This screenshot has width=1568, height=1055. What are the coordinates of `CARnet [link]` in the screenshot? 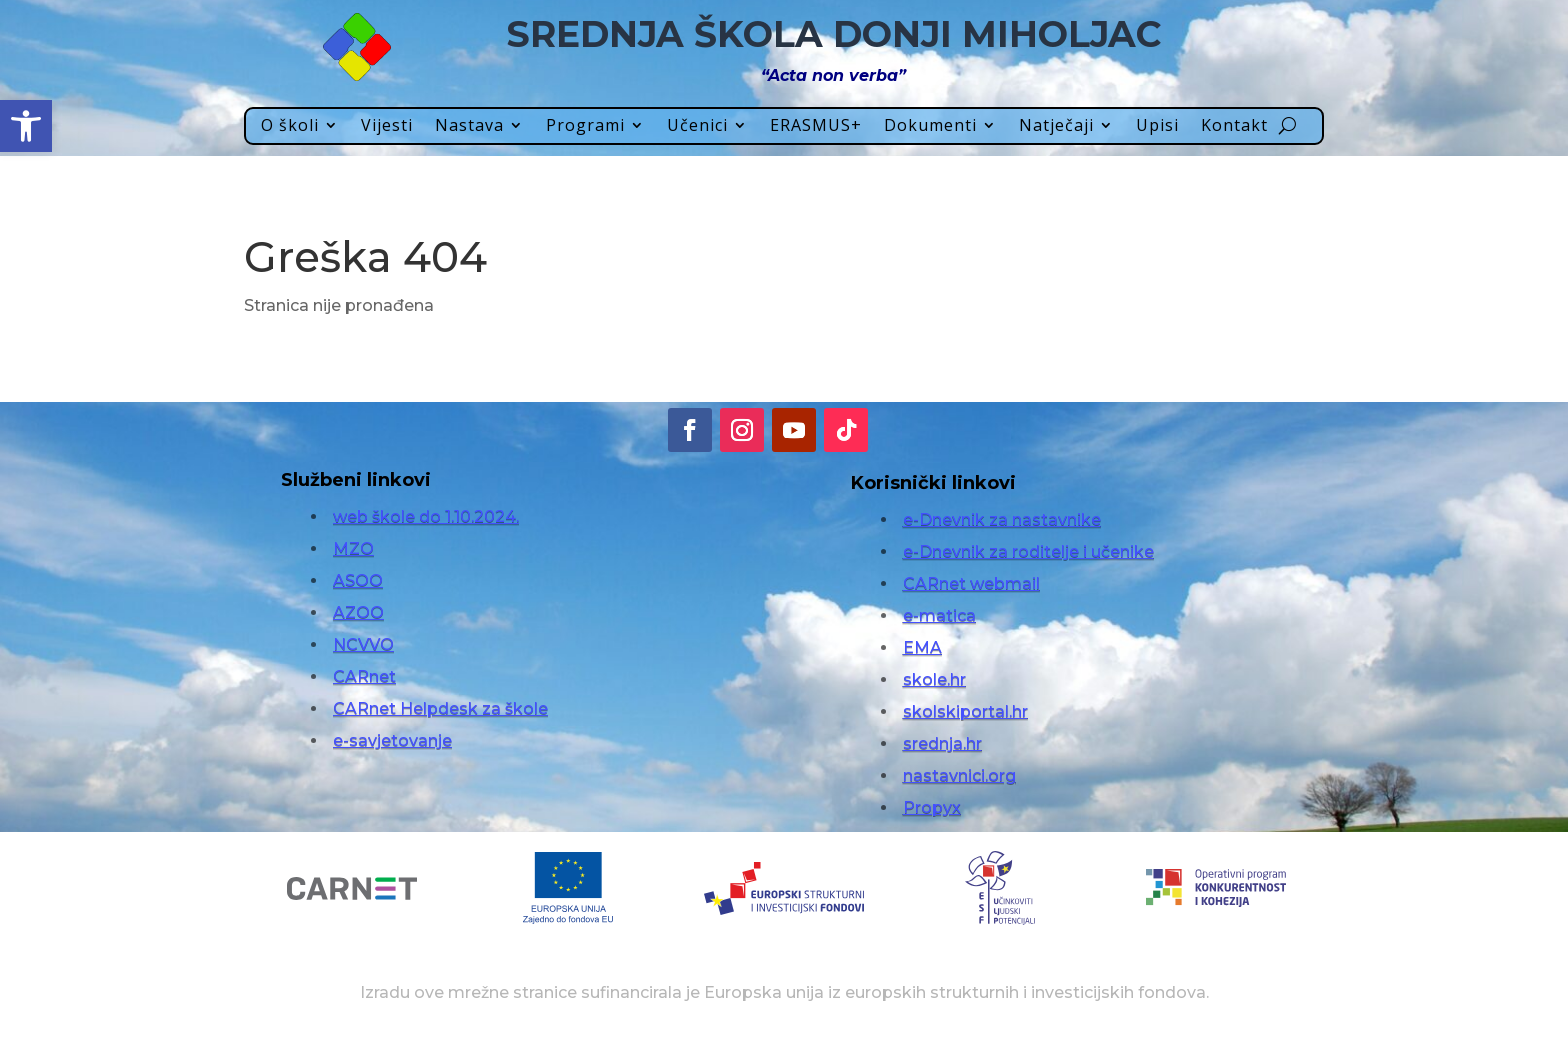 It's located at (364, 676).